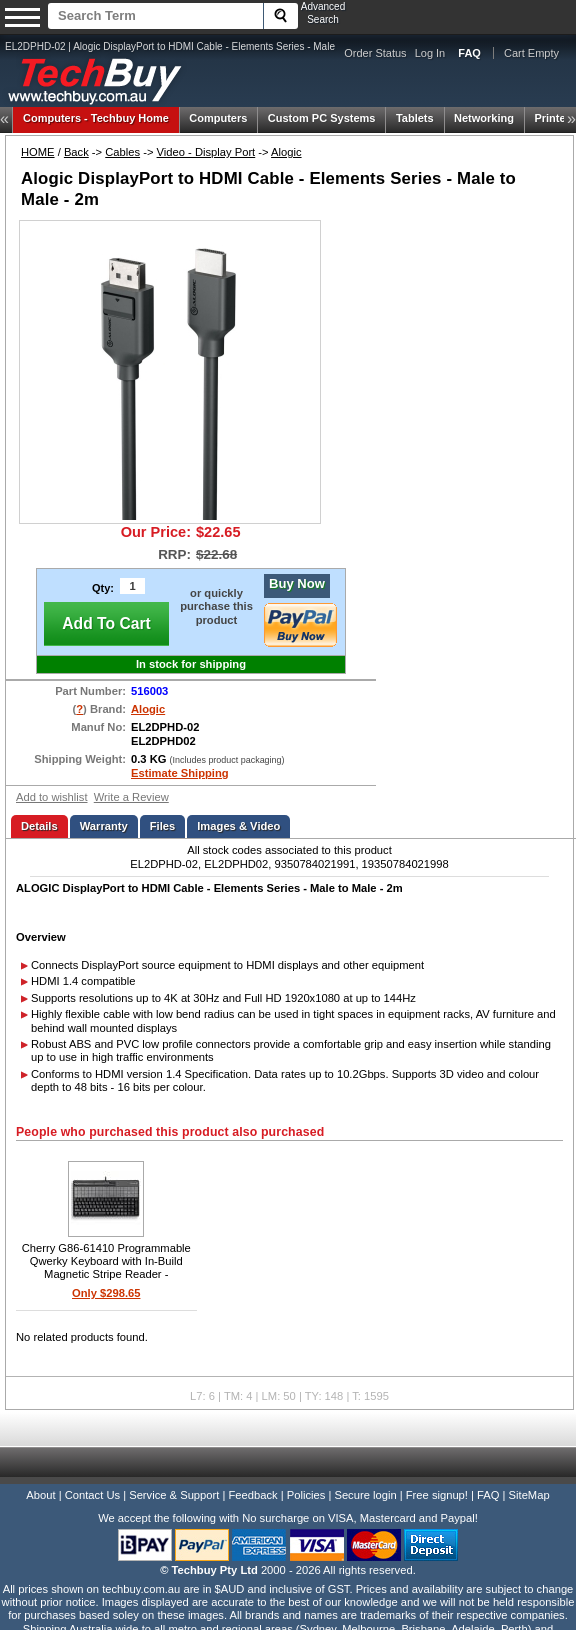 This screenshot has height=1630, width=576. What do you see at coordinates (437, 1495) in the screenshot?
I see `Free signup!` at bounding box center [437, 1495].